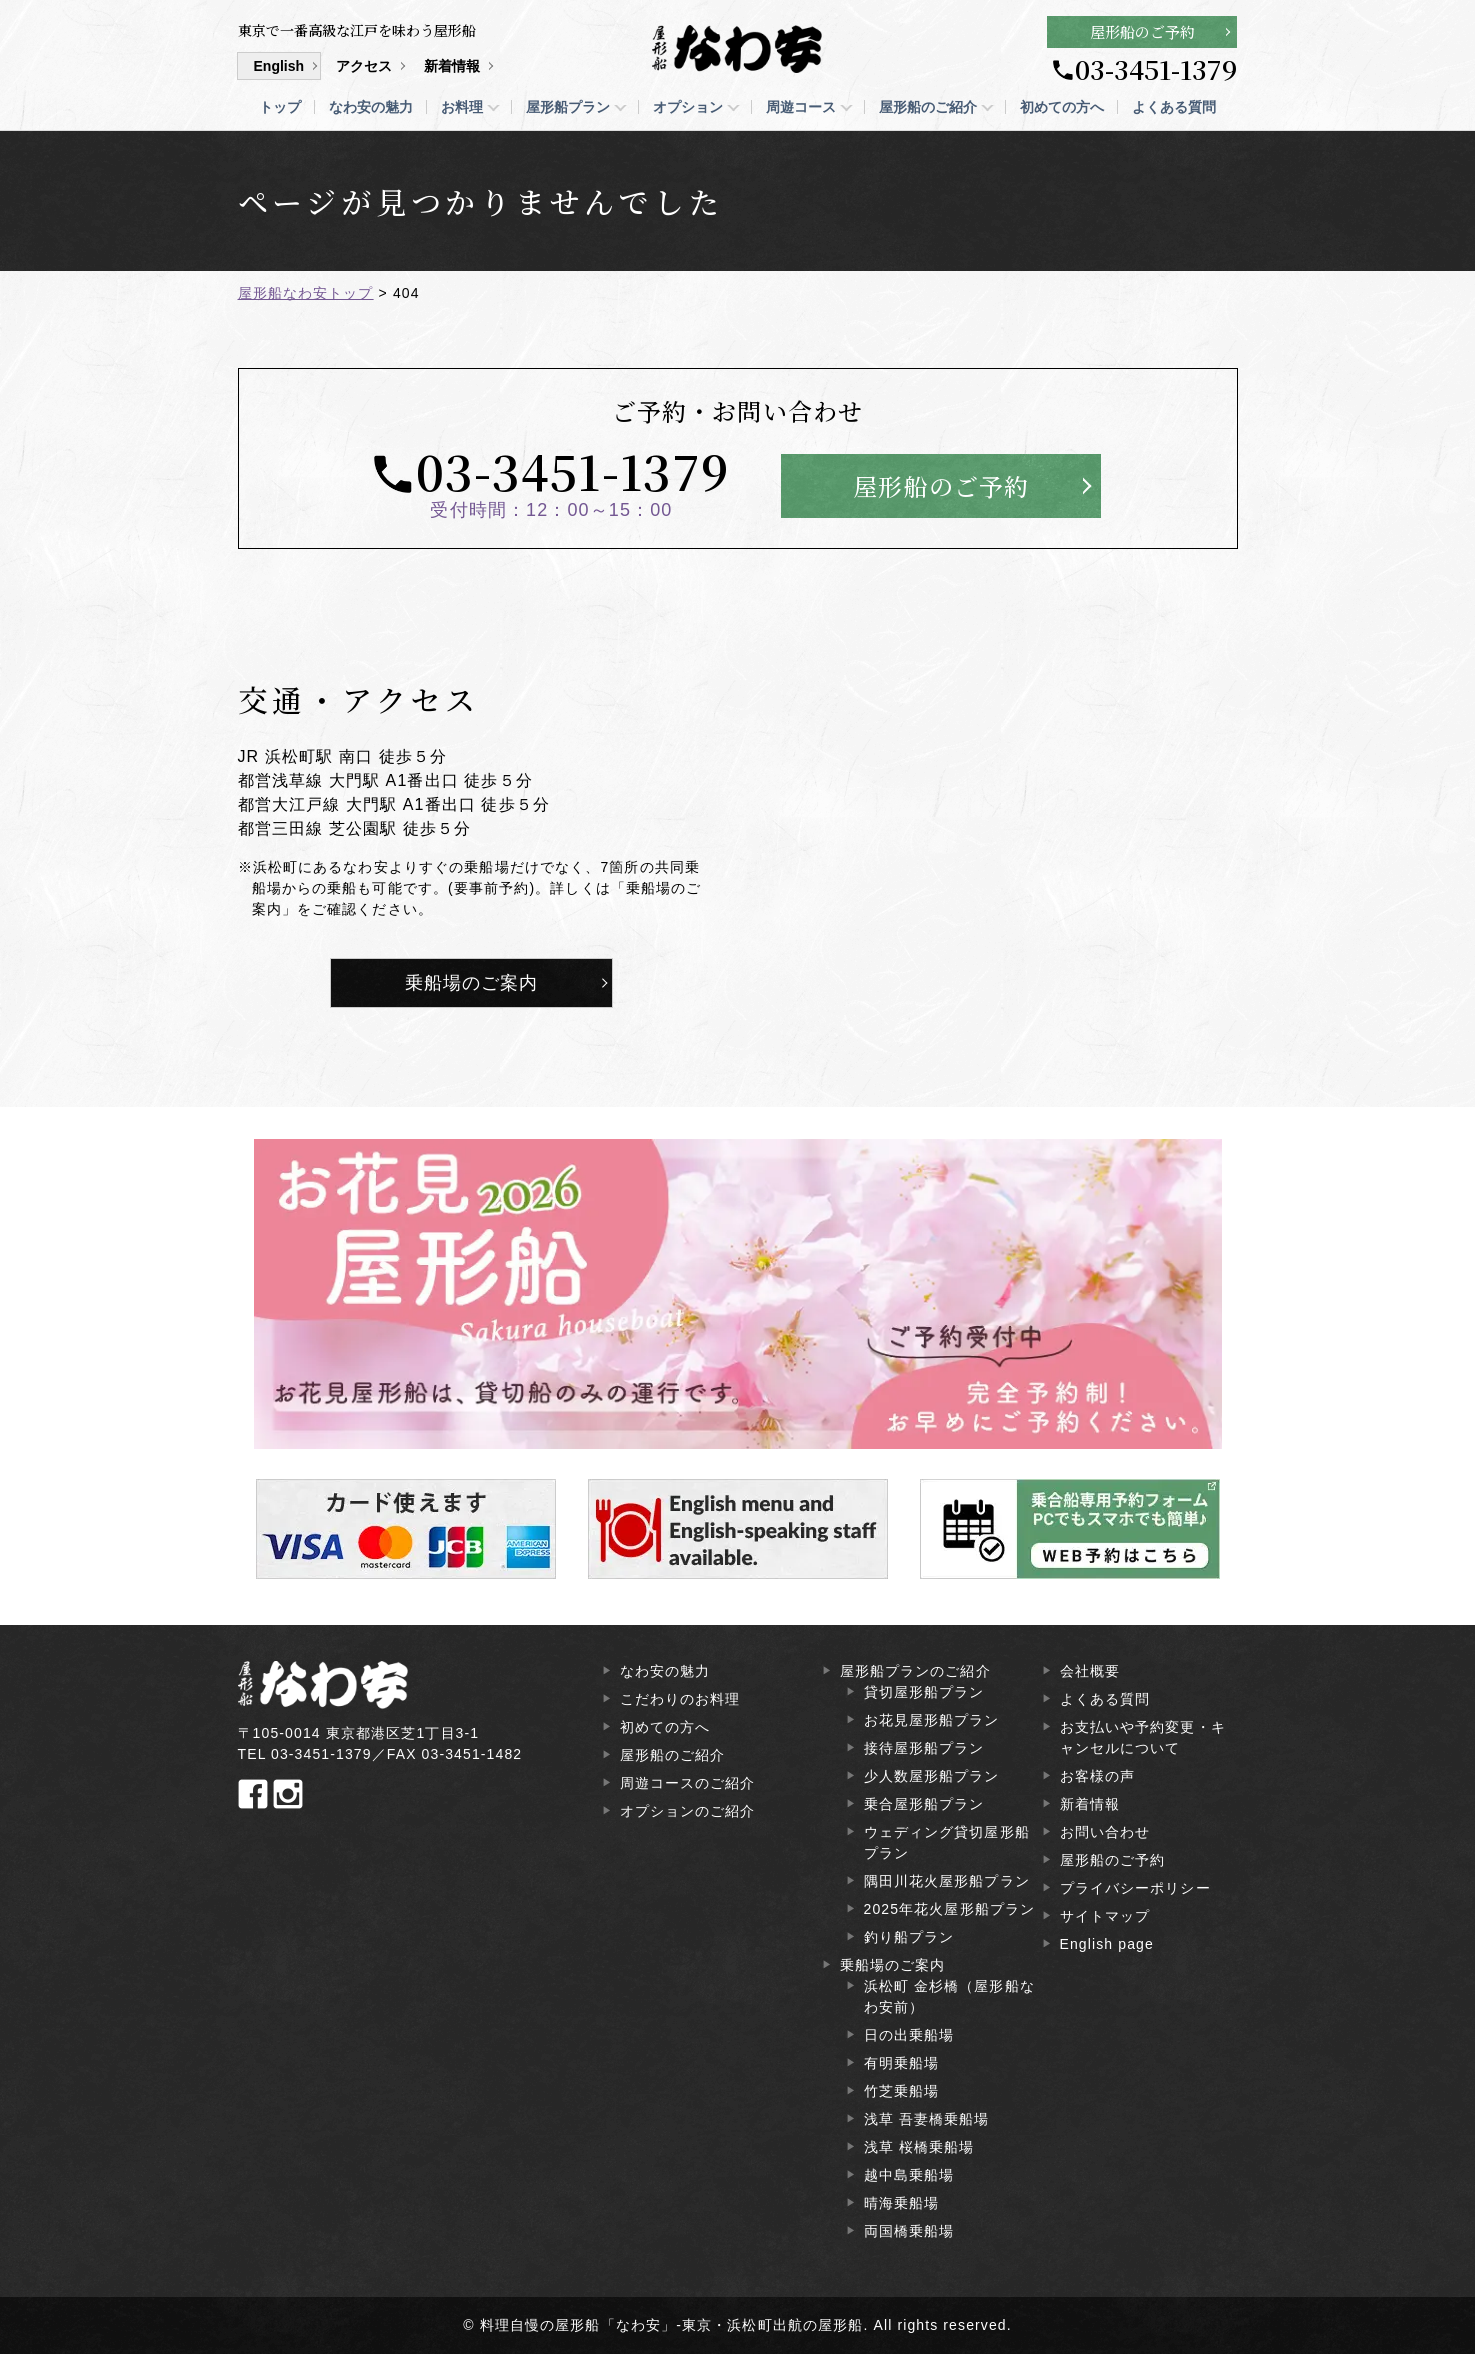  Describe the element at coordinates (909, 1937) in the screenshot. I see `釣り船プラン` at that location.